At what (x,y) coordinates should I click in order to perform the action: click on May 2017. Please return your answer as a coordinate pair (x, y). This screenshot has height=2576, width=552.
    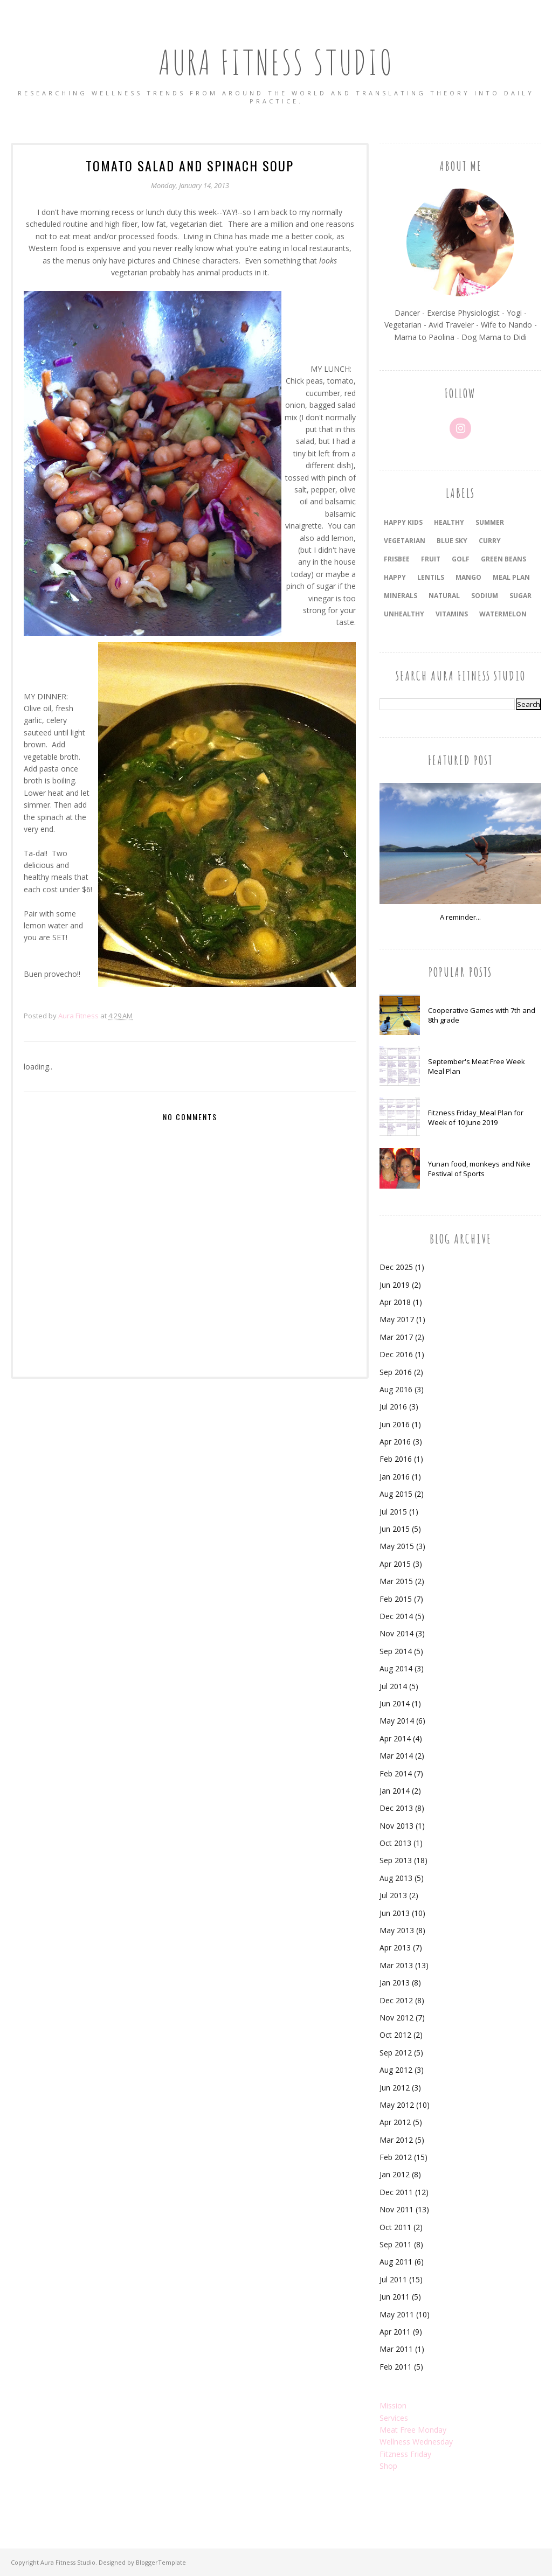
    Looking at the image, I should click on (397, 1319).